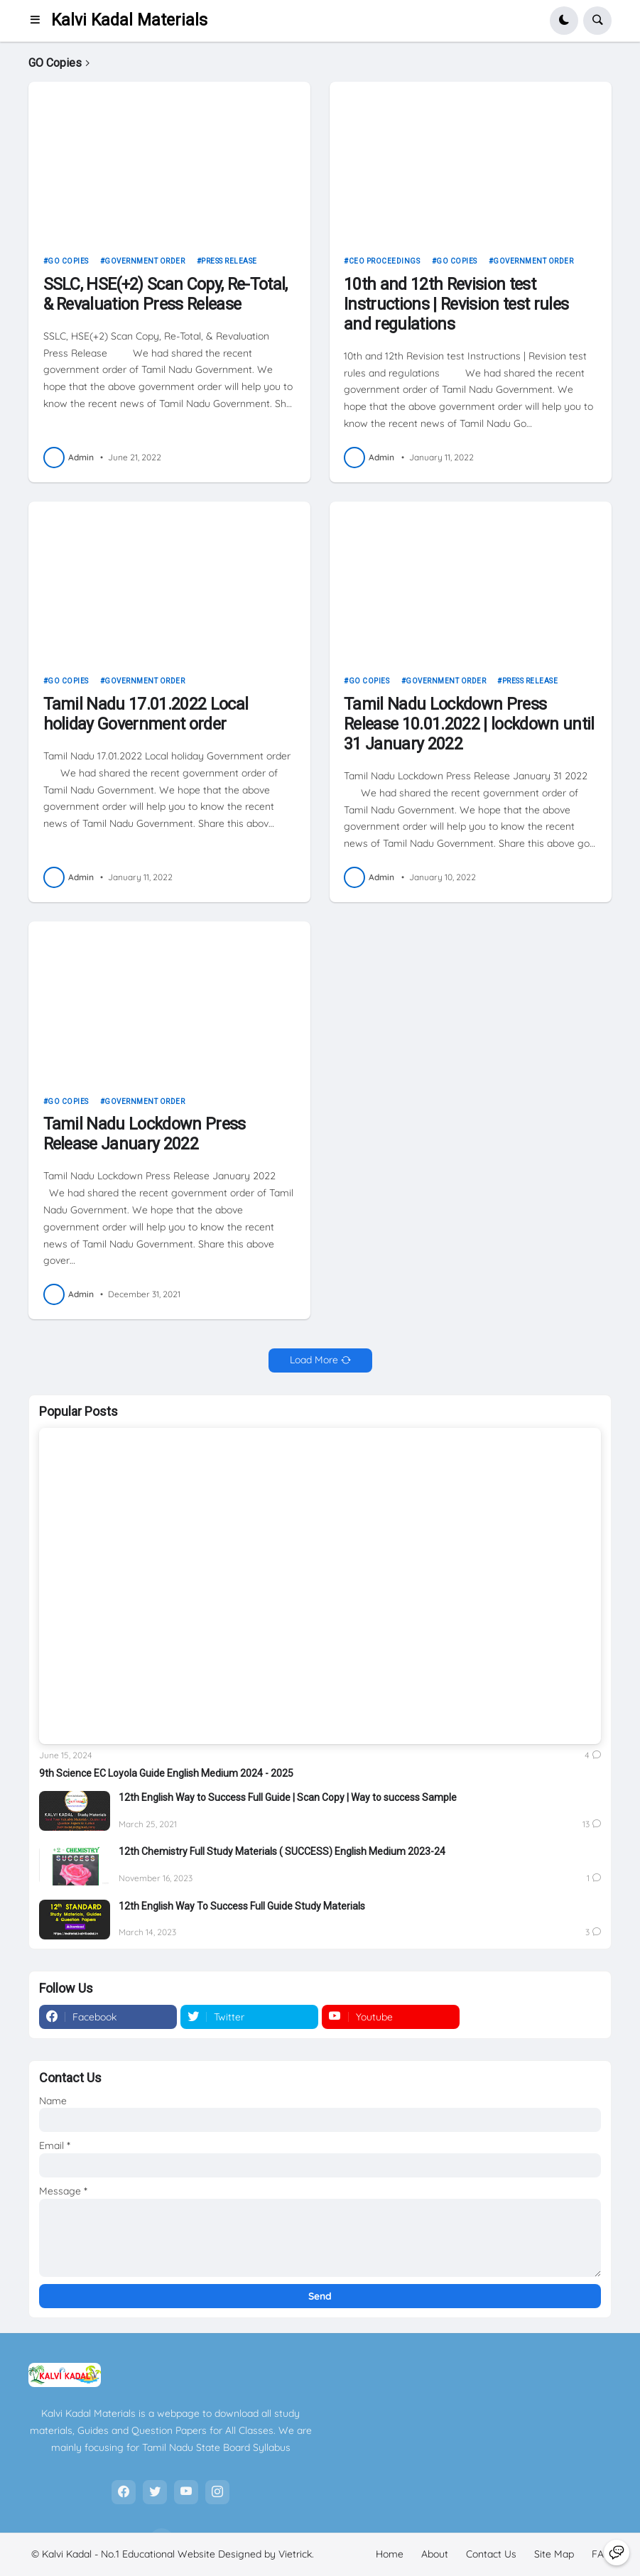 Image resolution: width=640 pixels, height=2576 pixels. Describe the element at coordinates (296, 2554) in the screenshot. I see `Vietrick.` at that location.